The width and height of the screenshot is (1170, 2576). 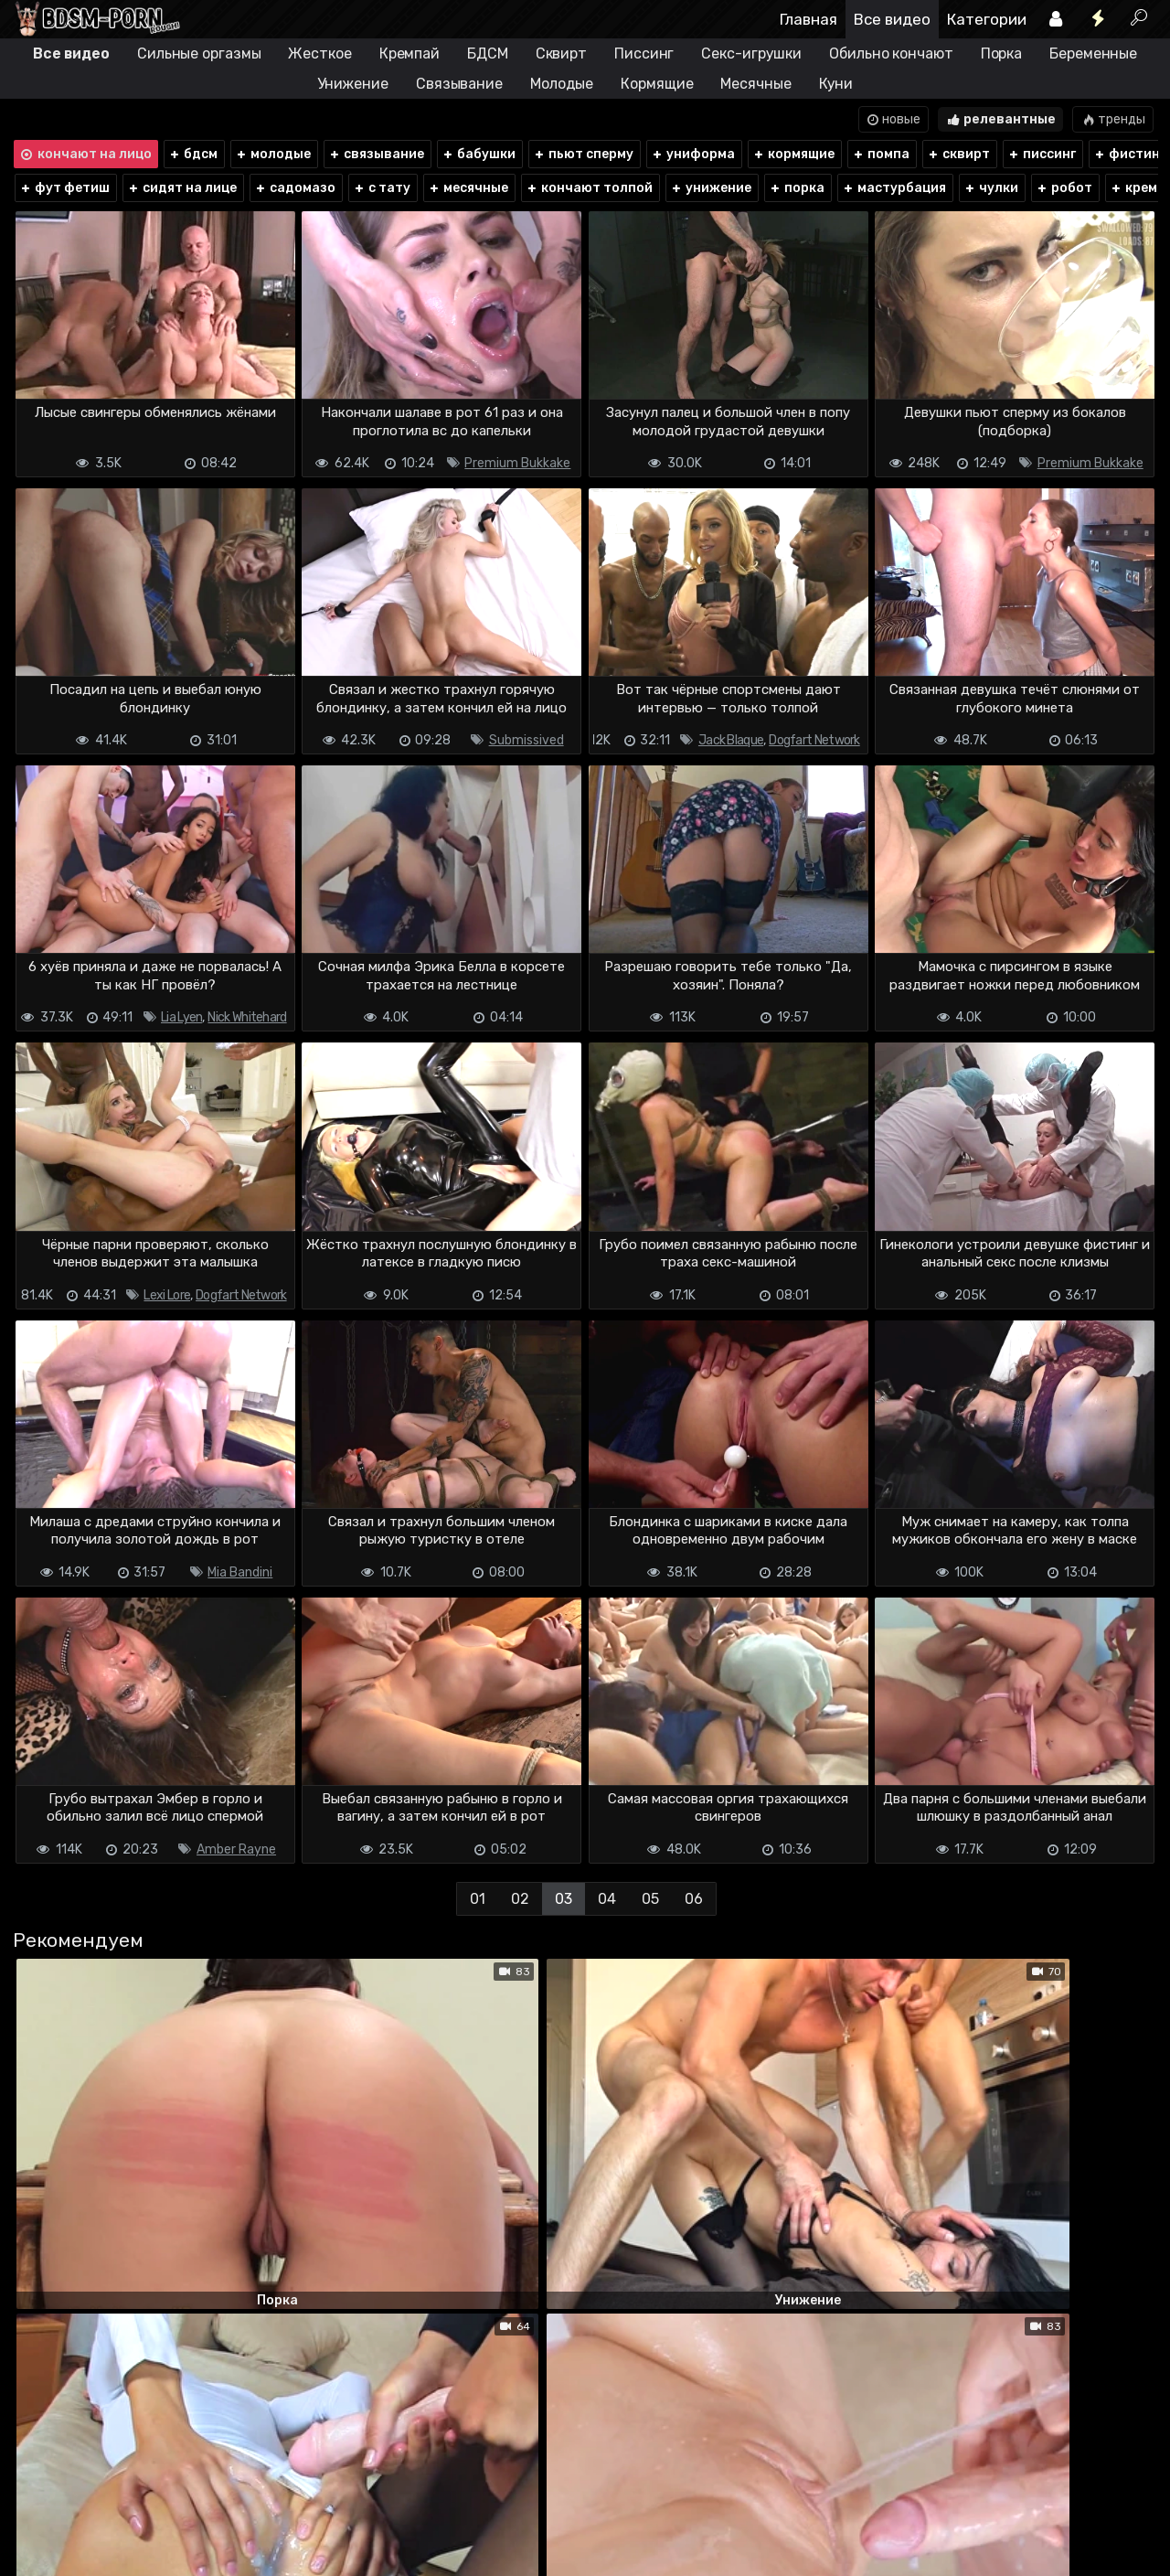 What do you see at coordinates (730, 740) in the screenshot?
I see `Jack Blaque` at bounding box center [730, 740].